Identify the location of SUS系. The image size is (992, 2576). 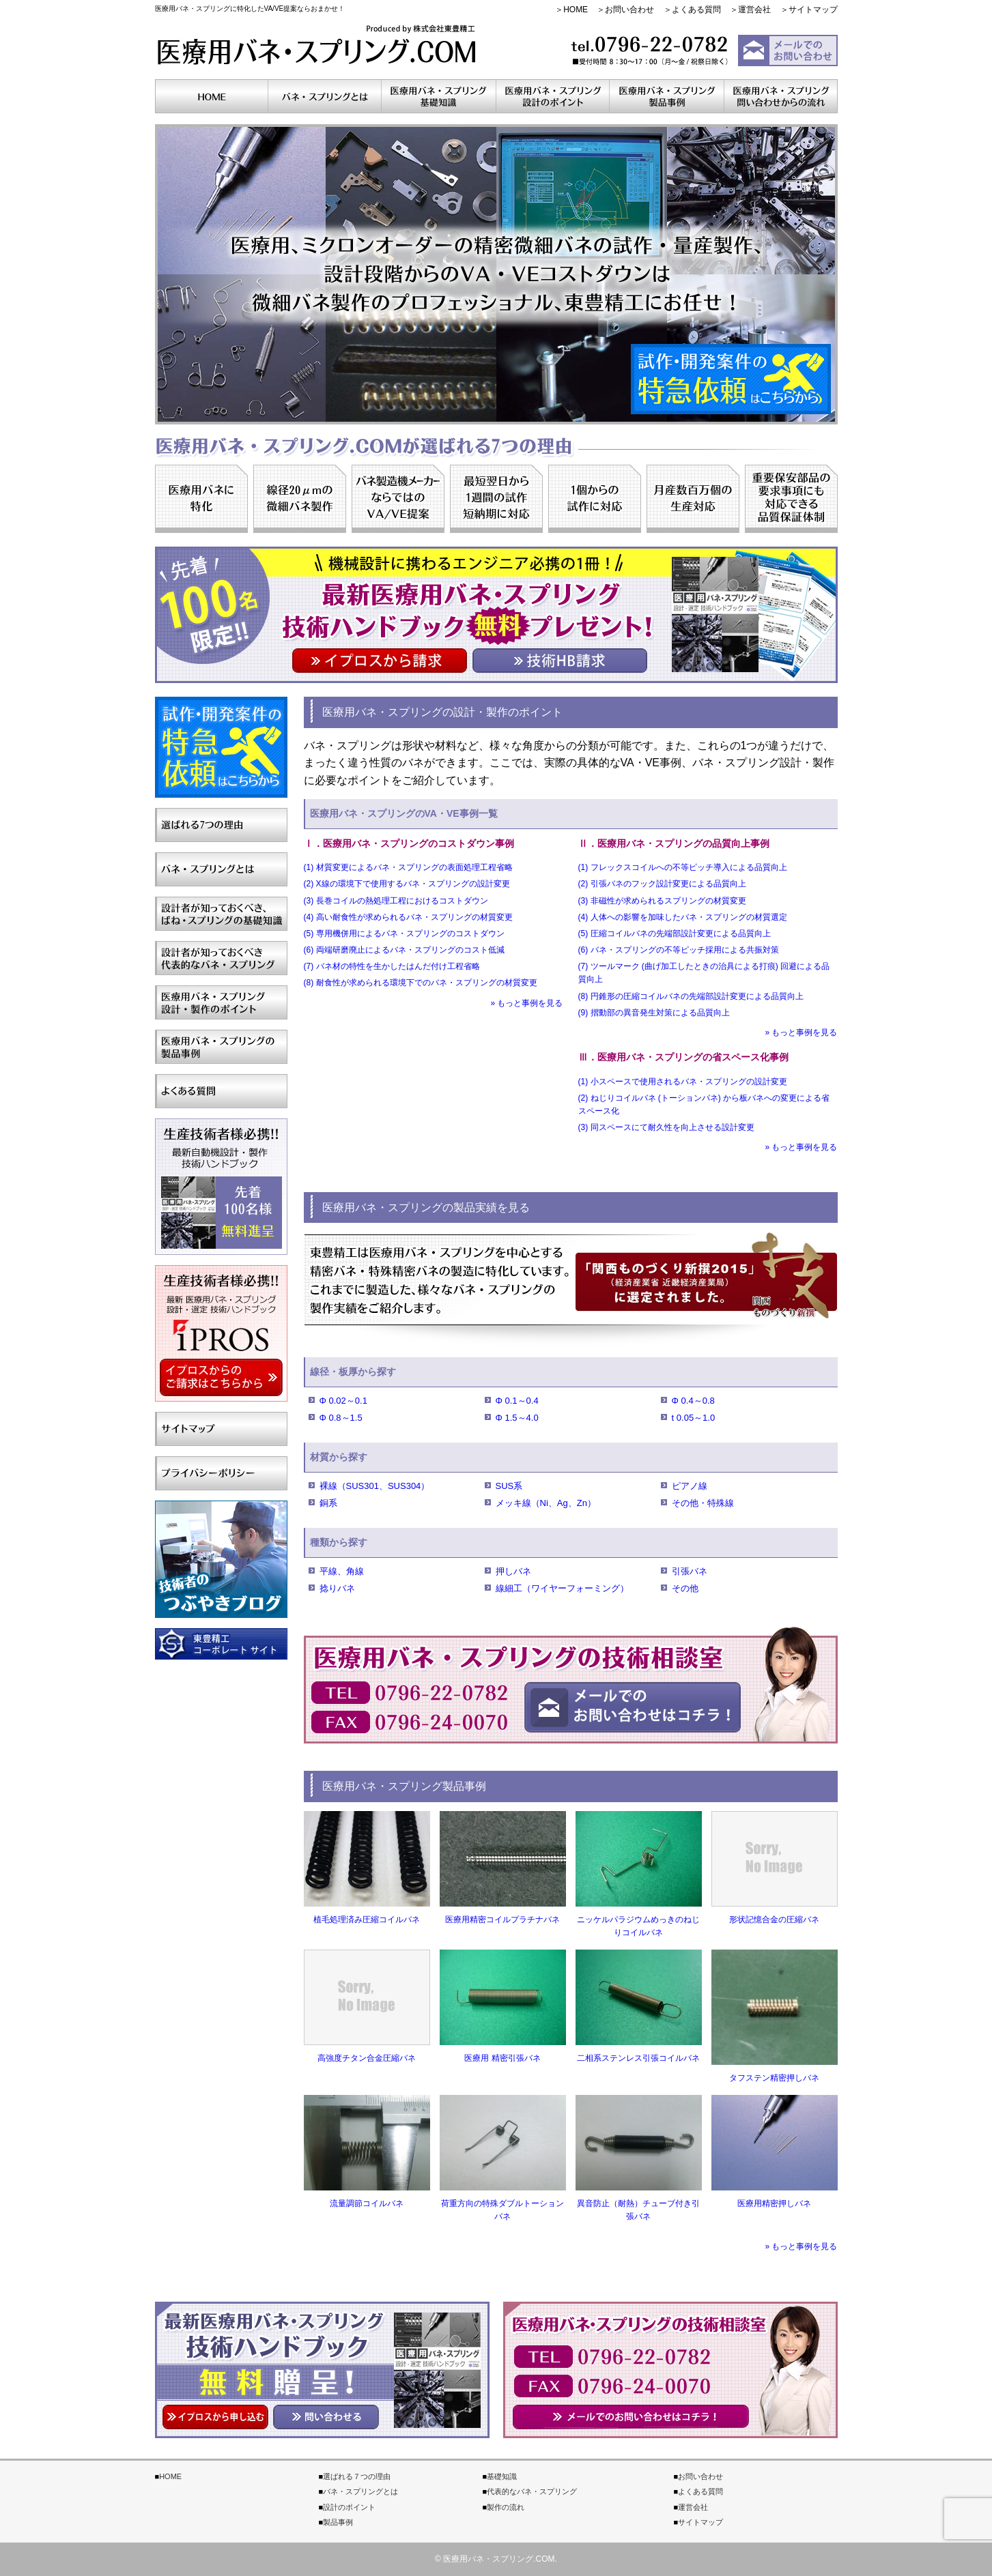
(509, 1486).